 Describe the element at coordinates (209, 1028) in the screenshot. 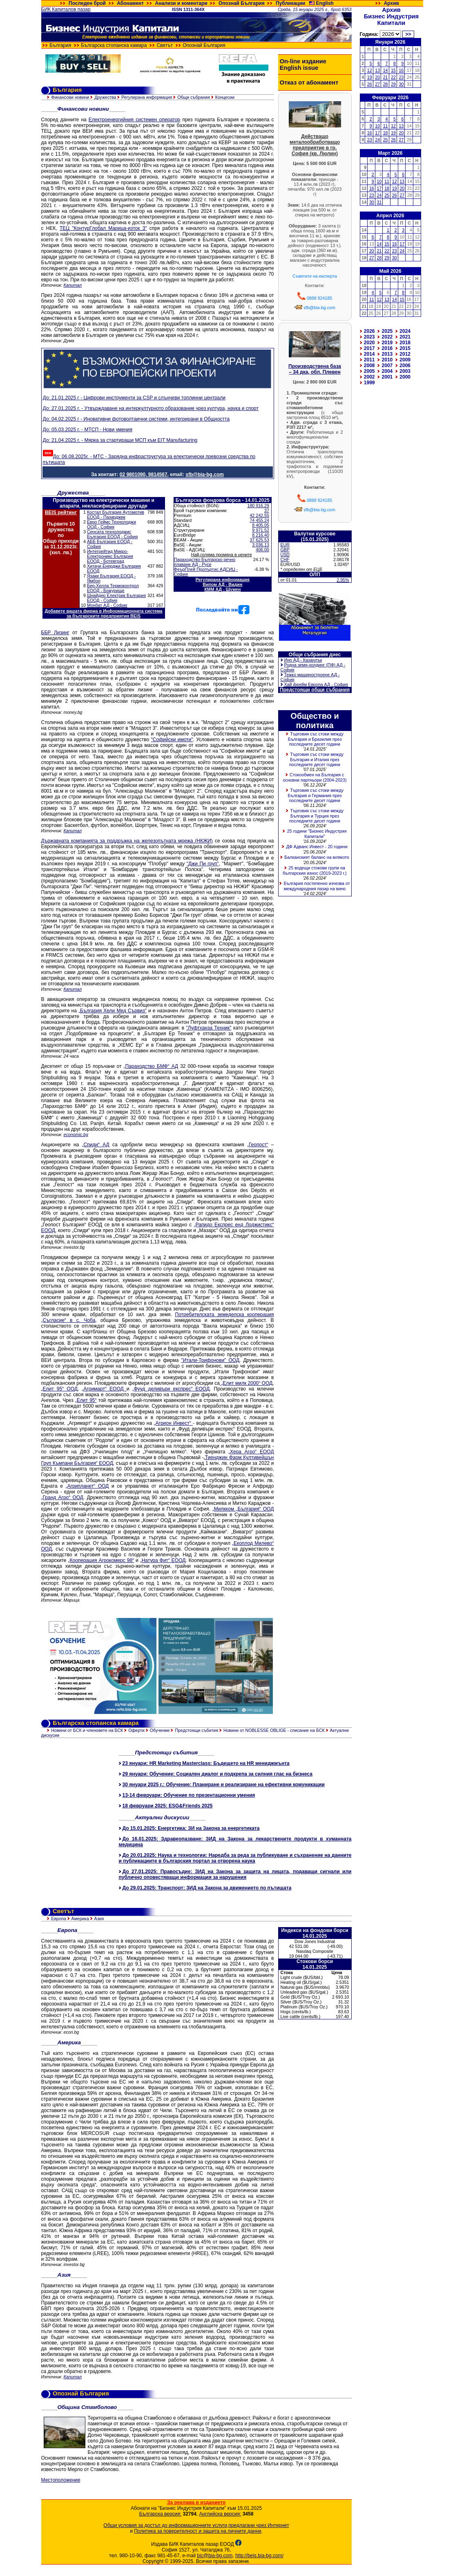

I see `"Луфтханза Техник"` at that location.